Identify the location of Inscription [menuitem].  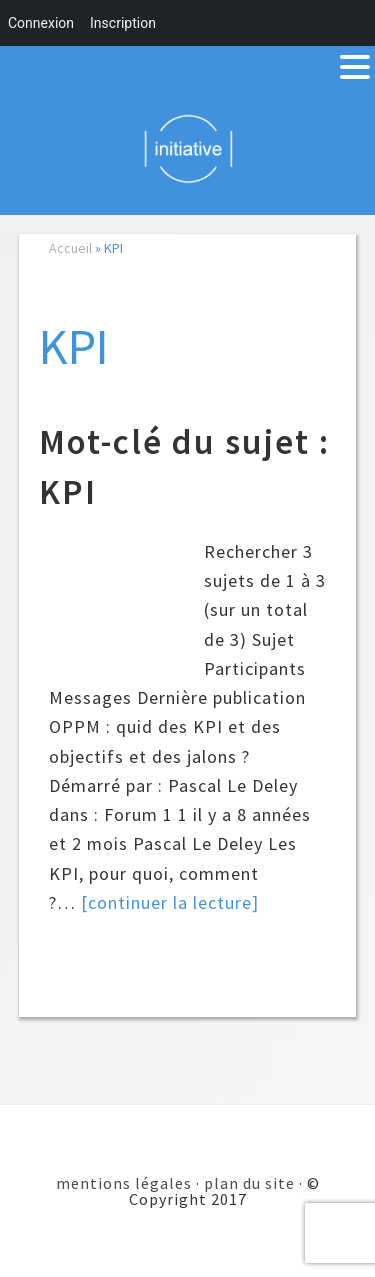
(123, 23).